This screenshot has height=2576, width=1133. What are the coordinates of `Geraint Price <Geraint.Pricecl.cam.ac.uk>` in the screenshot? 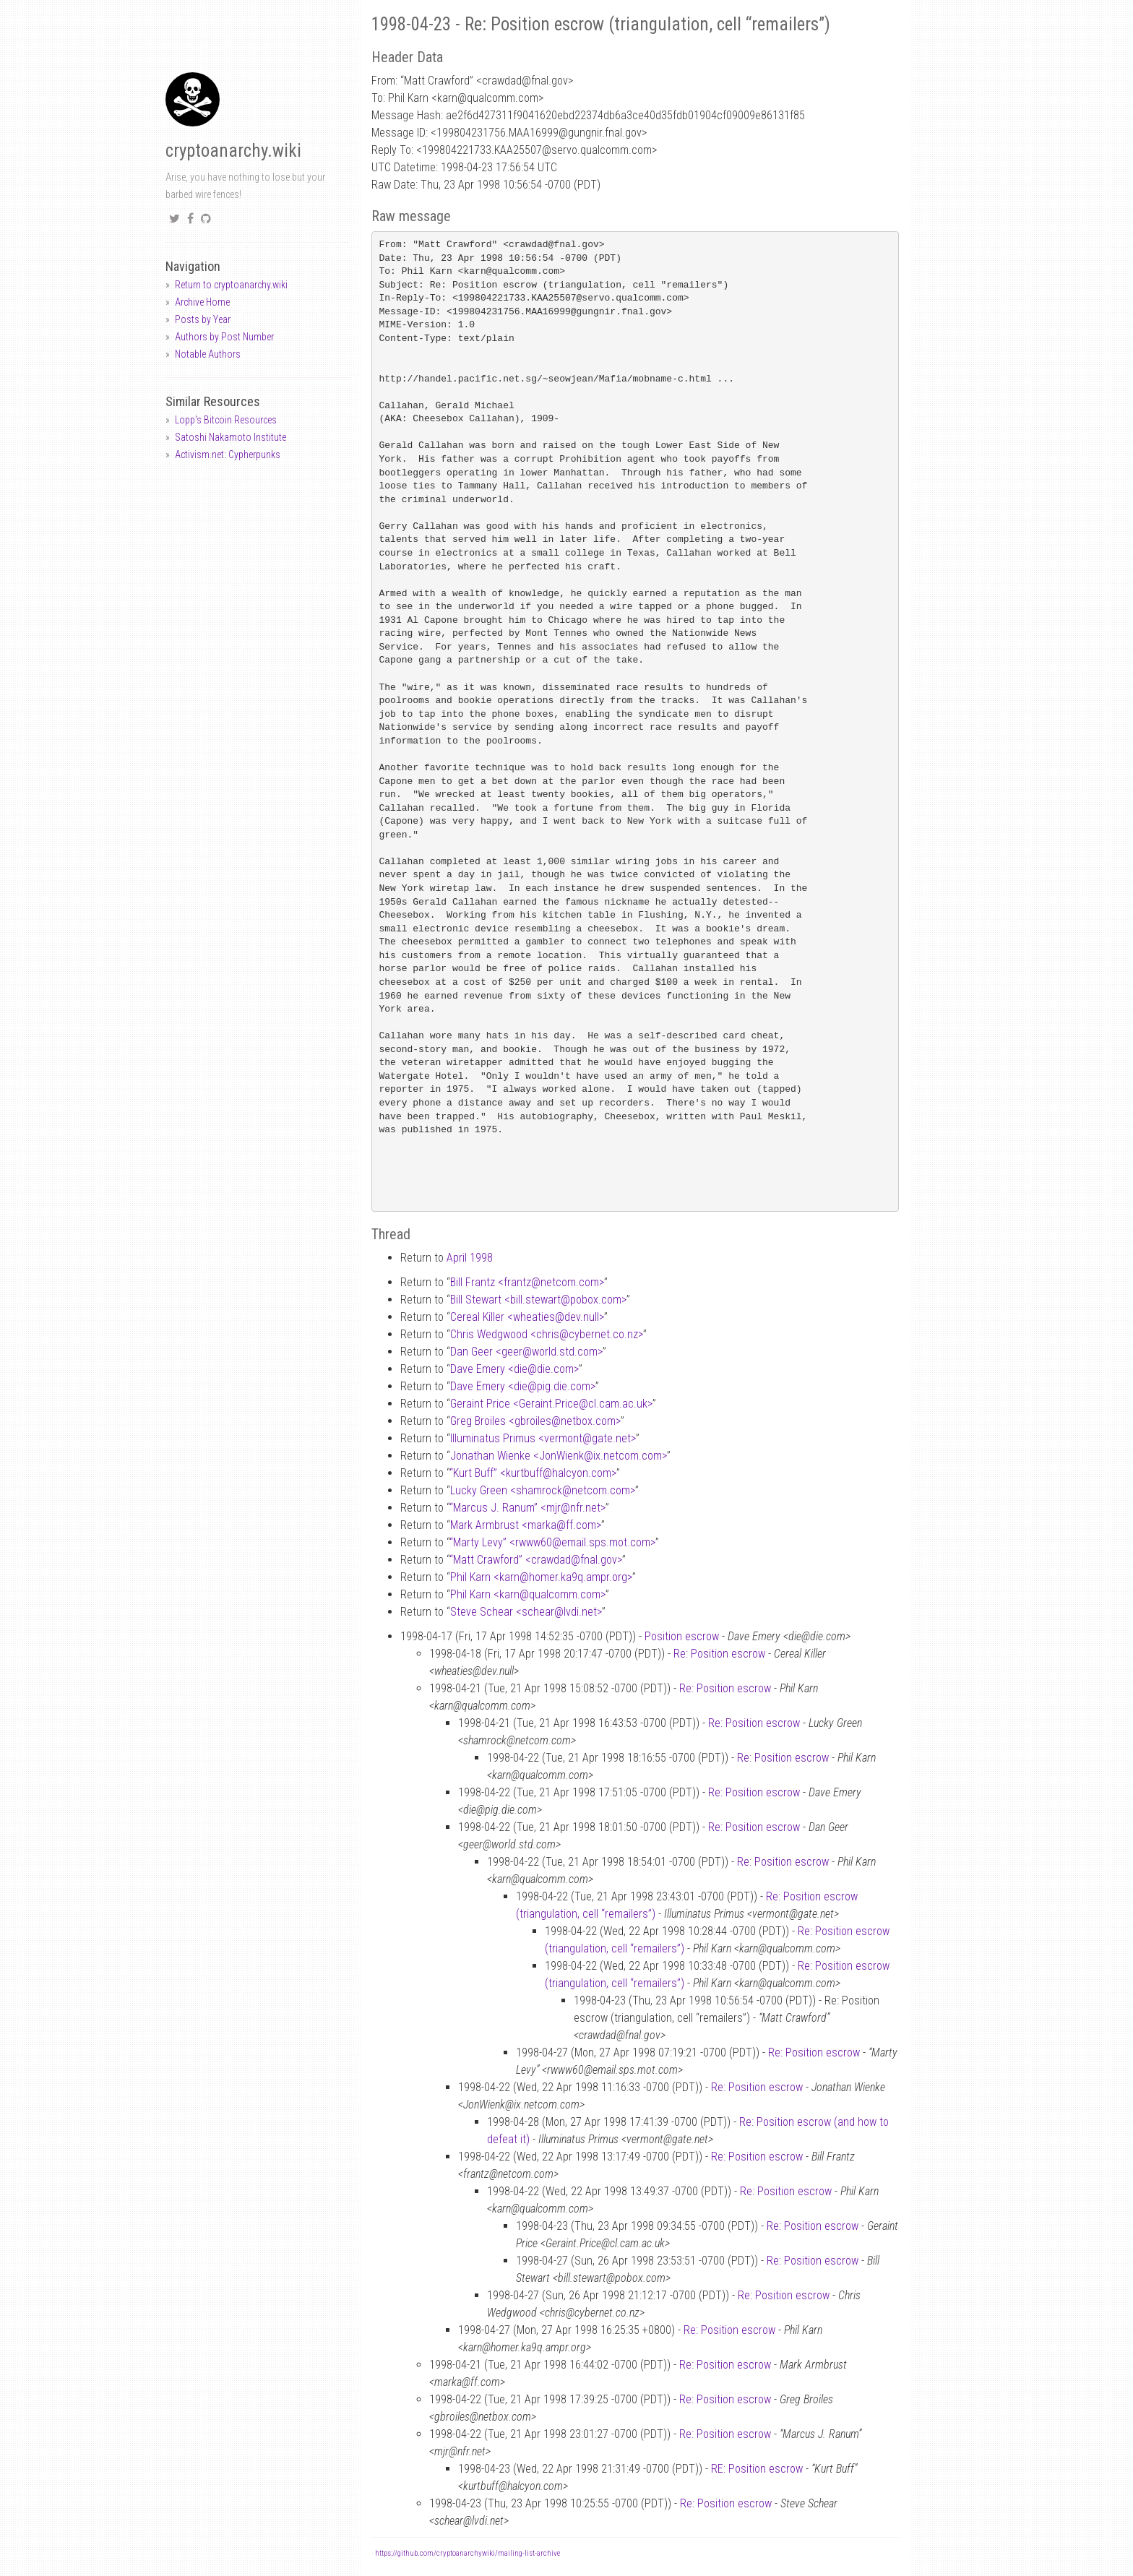 It's located at (551, 1403).